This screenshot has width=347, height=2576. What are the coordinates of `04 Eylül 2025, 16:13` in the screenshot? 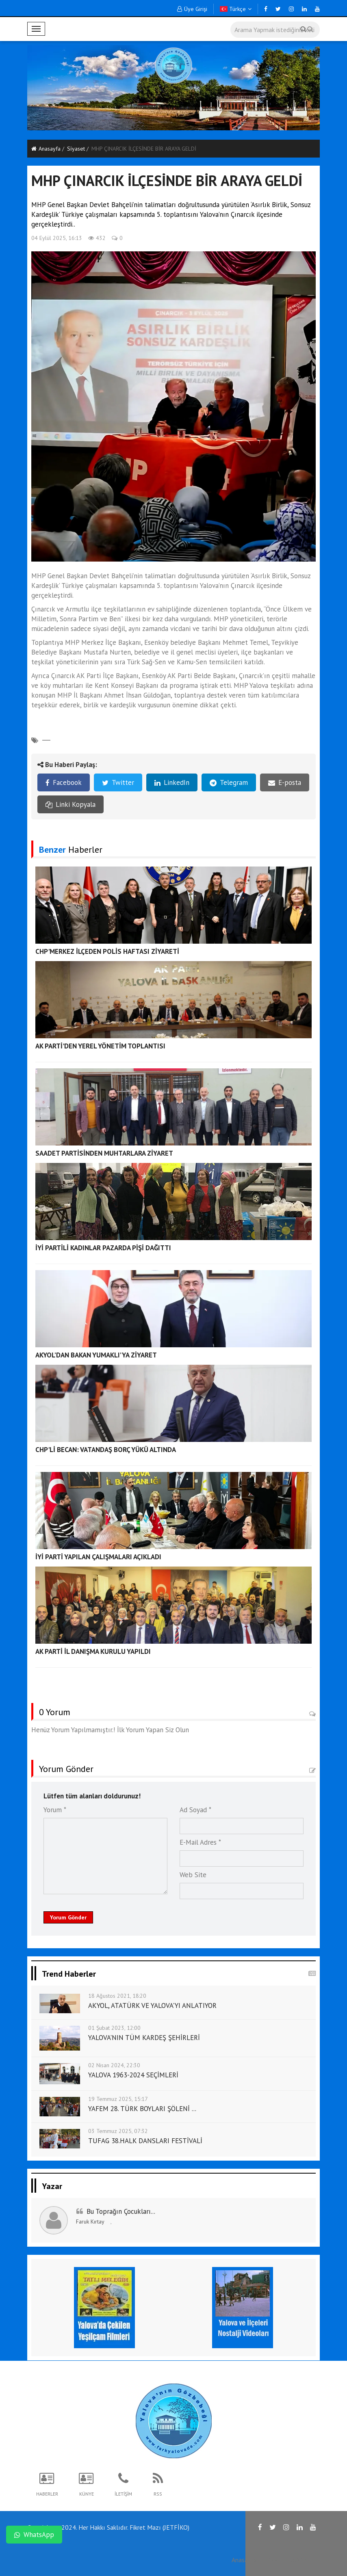 It's located at (56, 238).